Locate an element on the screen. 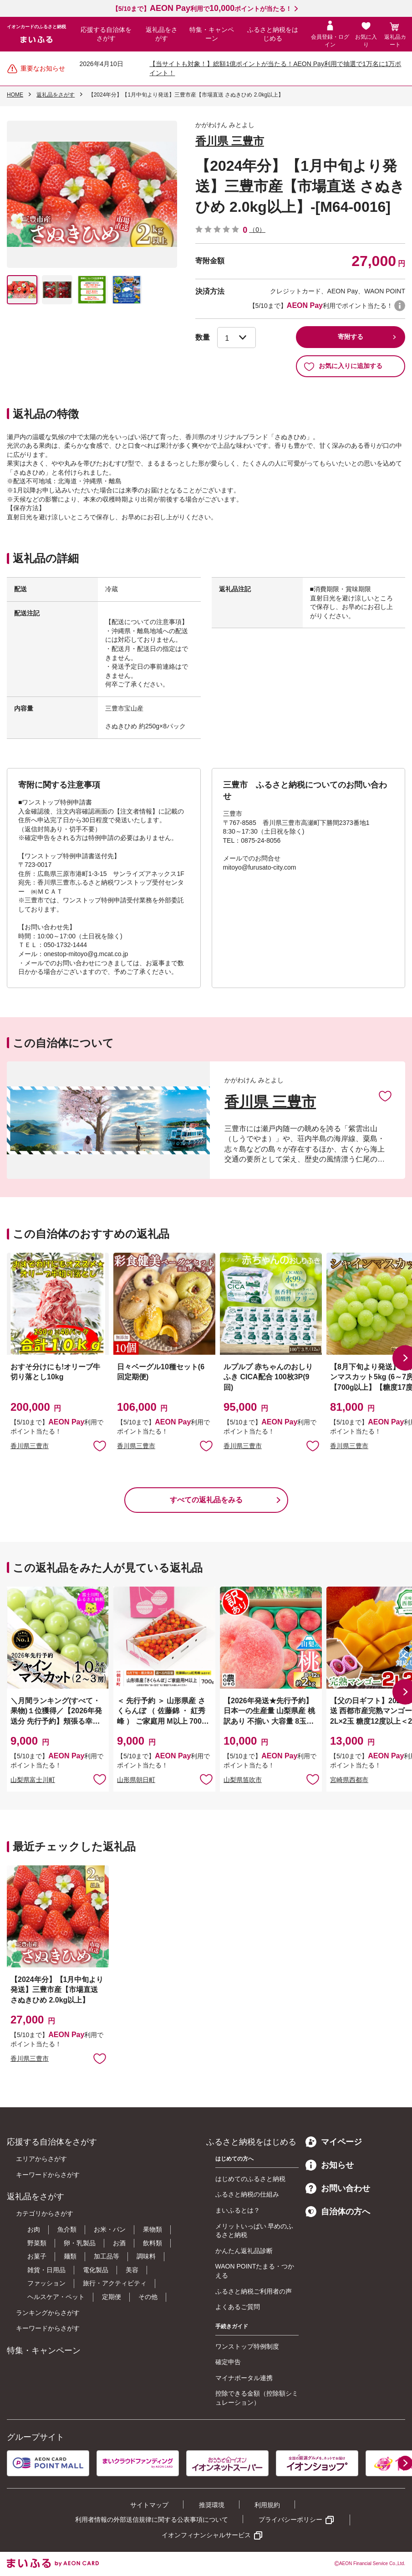 The image size is (412, 2576). マイナポータル連携 is located at coordinates (244, 2377).